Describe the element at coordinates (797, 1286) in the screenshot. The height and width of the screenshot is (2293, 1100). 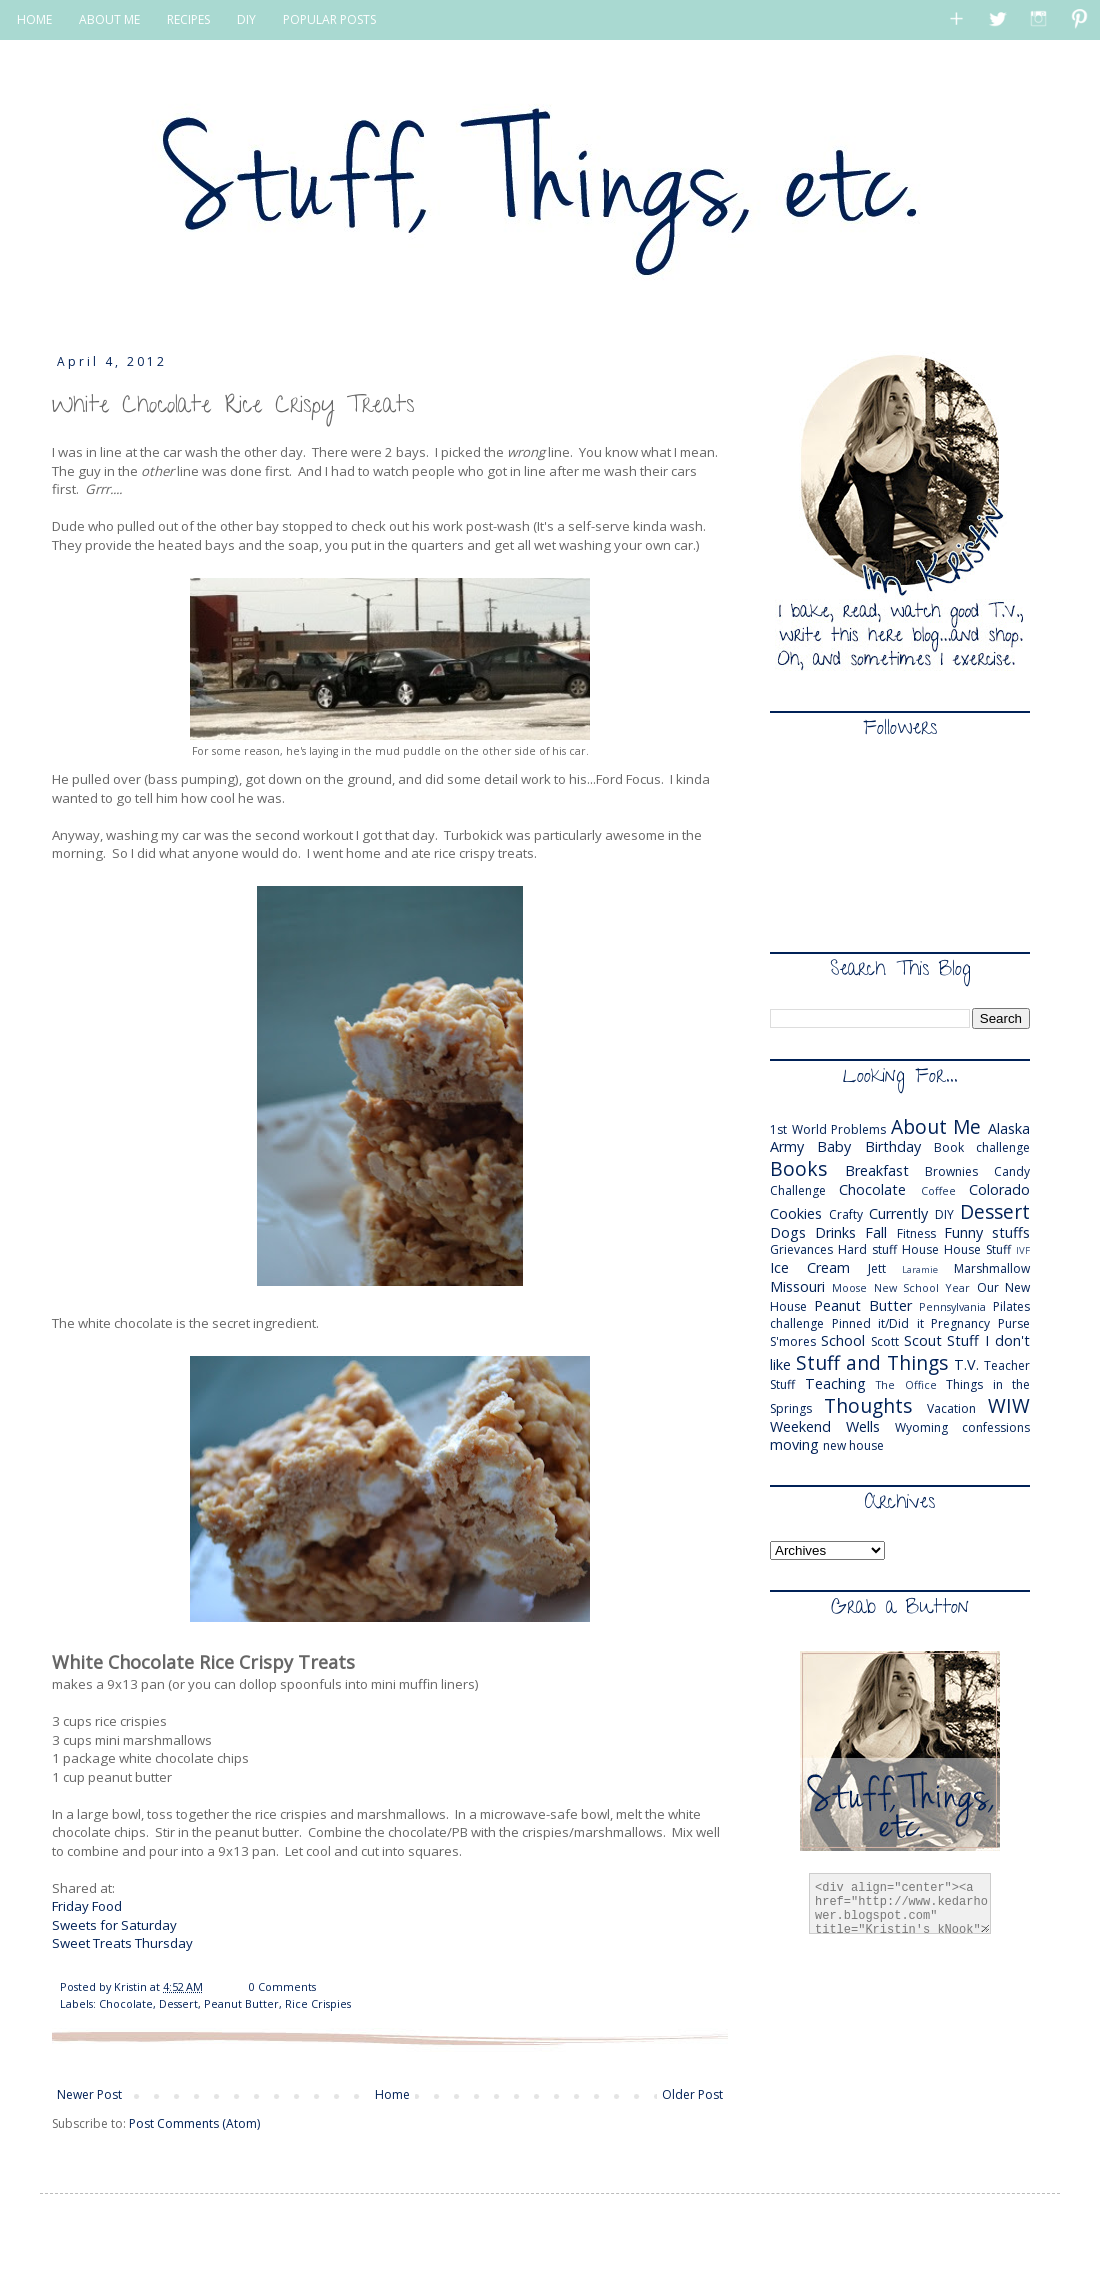
I see `Missouri` at that location.